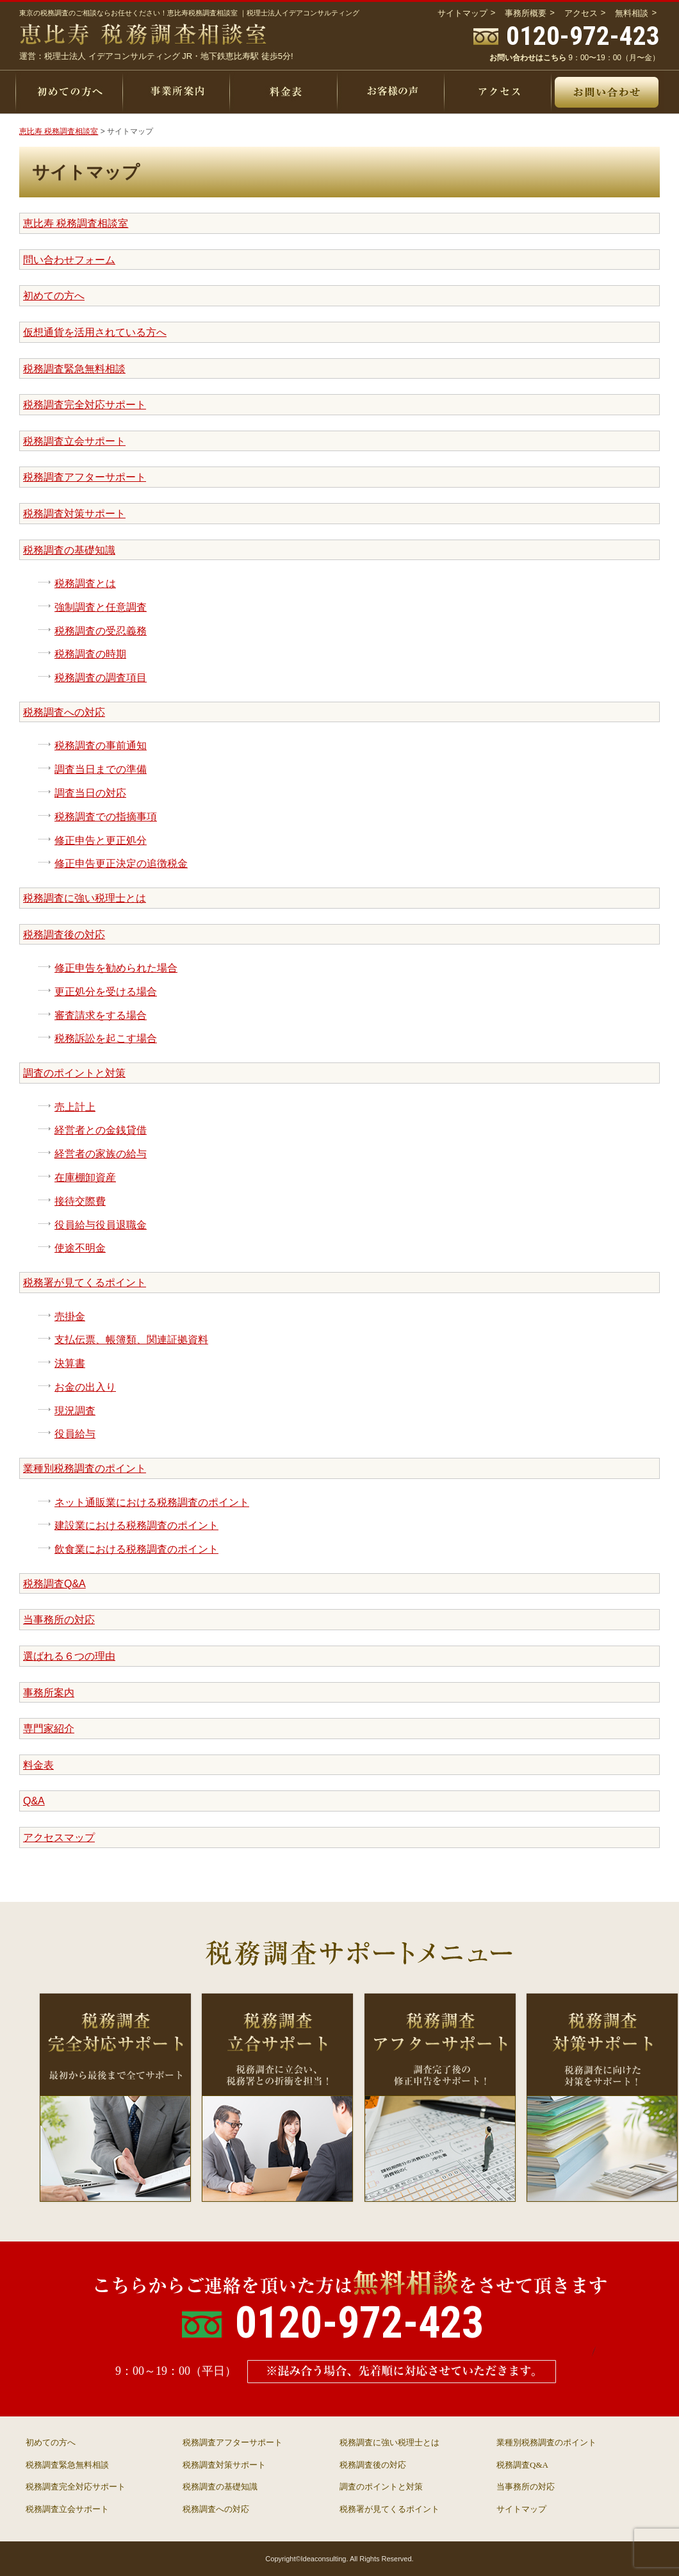  I want to click on 税務調査での指摘事項, so click(105, 816).